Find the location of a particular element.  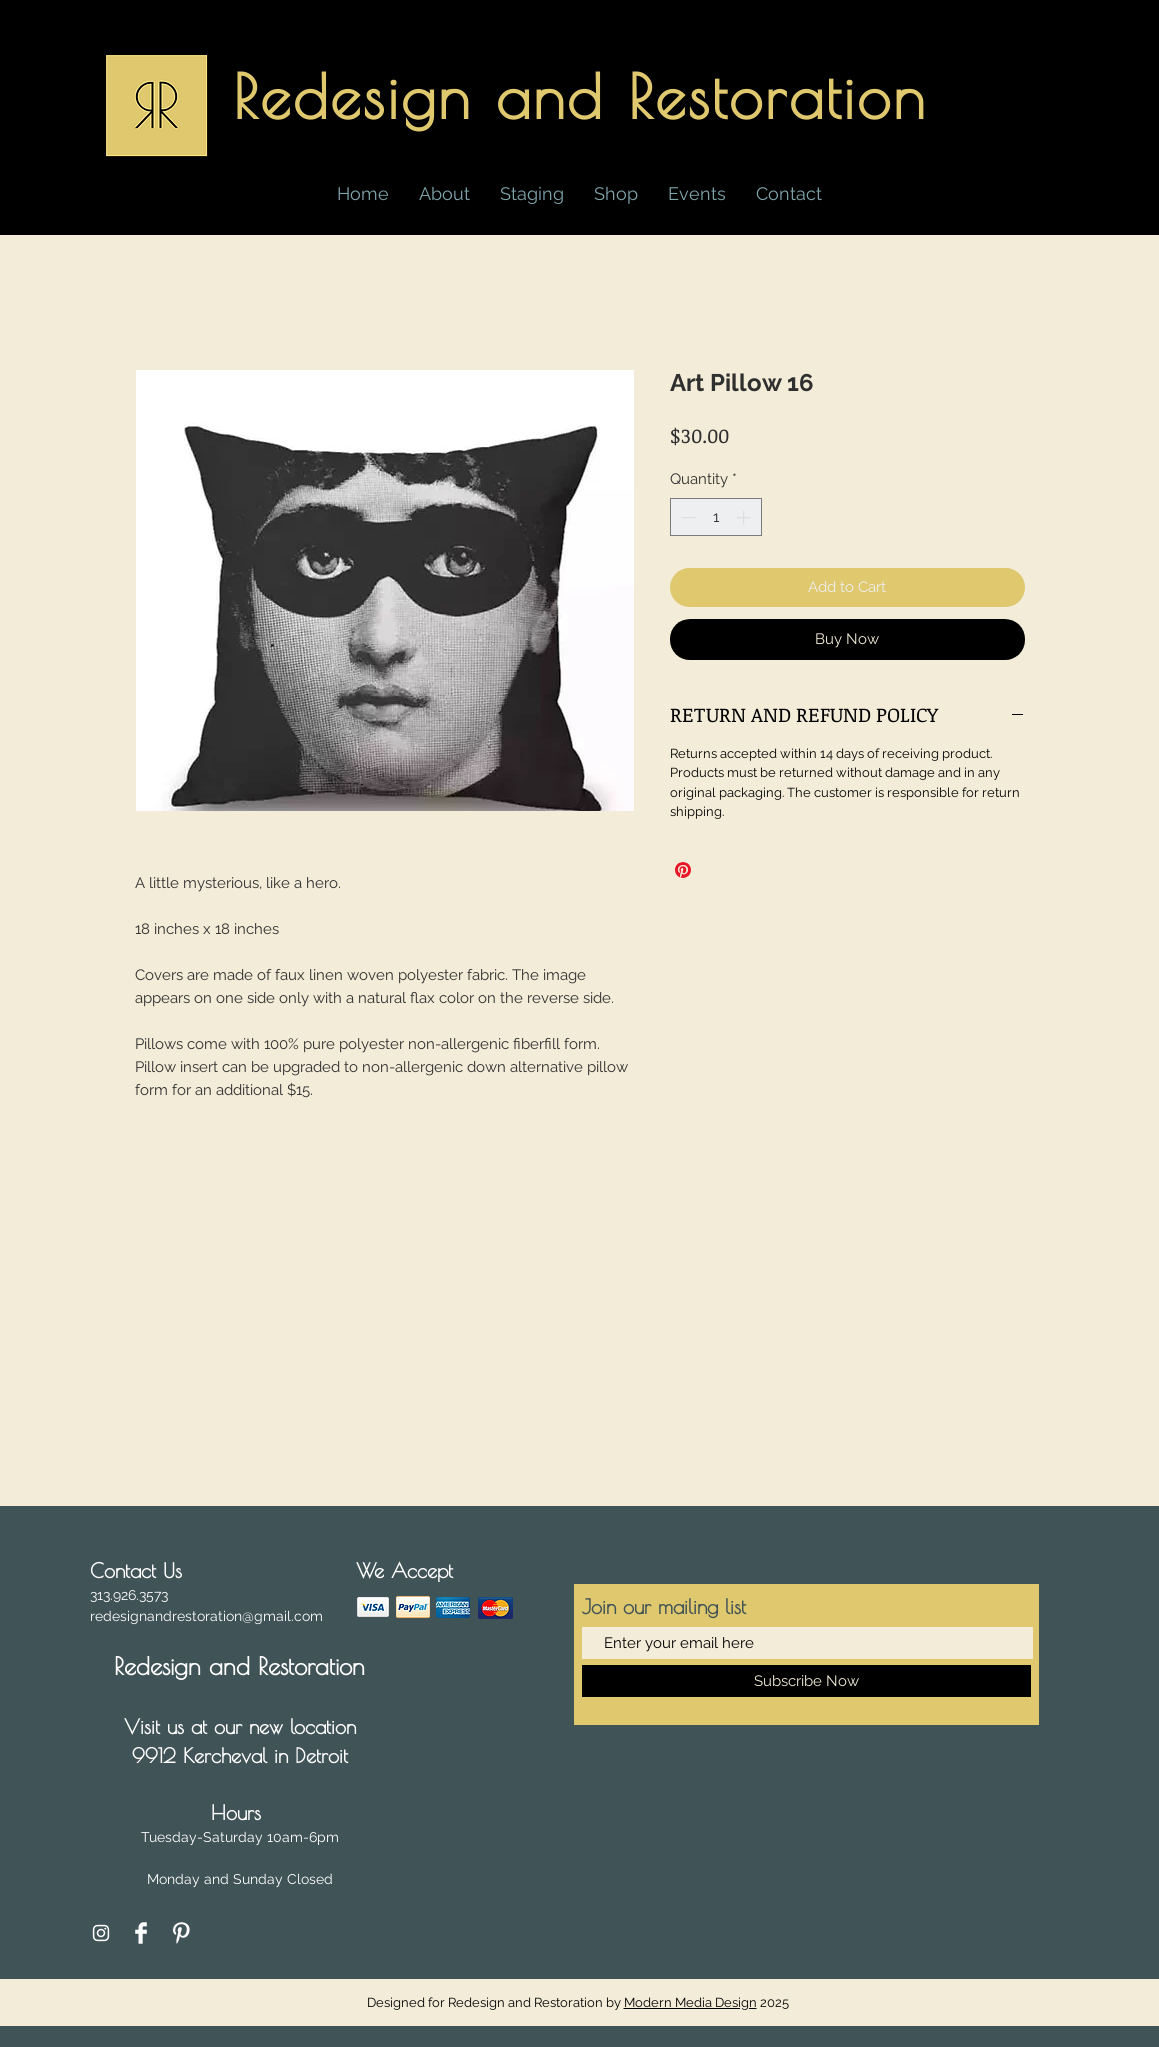

redesignandrestoration@gmail.com is located at coordinates (206, 1616).